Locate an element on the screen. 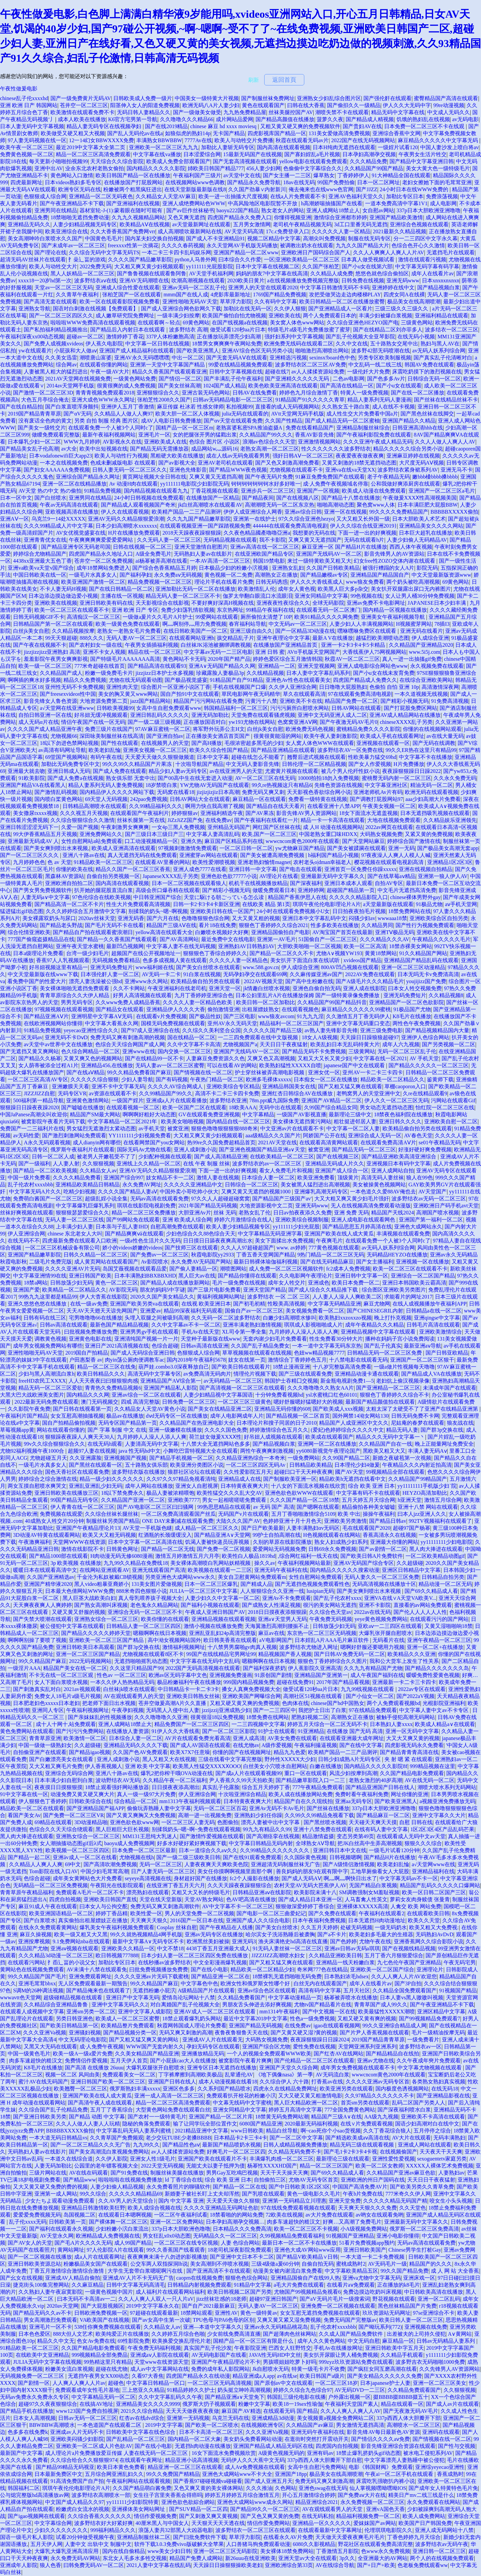 The image size is (481, 2576). 无码一区二区三区百花 is located at coordinates (220, 1808).